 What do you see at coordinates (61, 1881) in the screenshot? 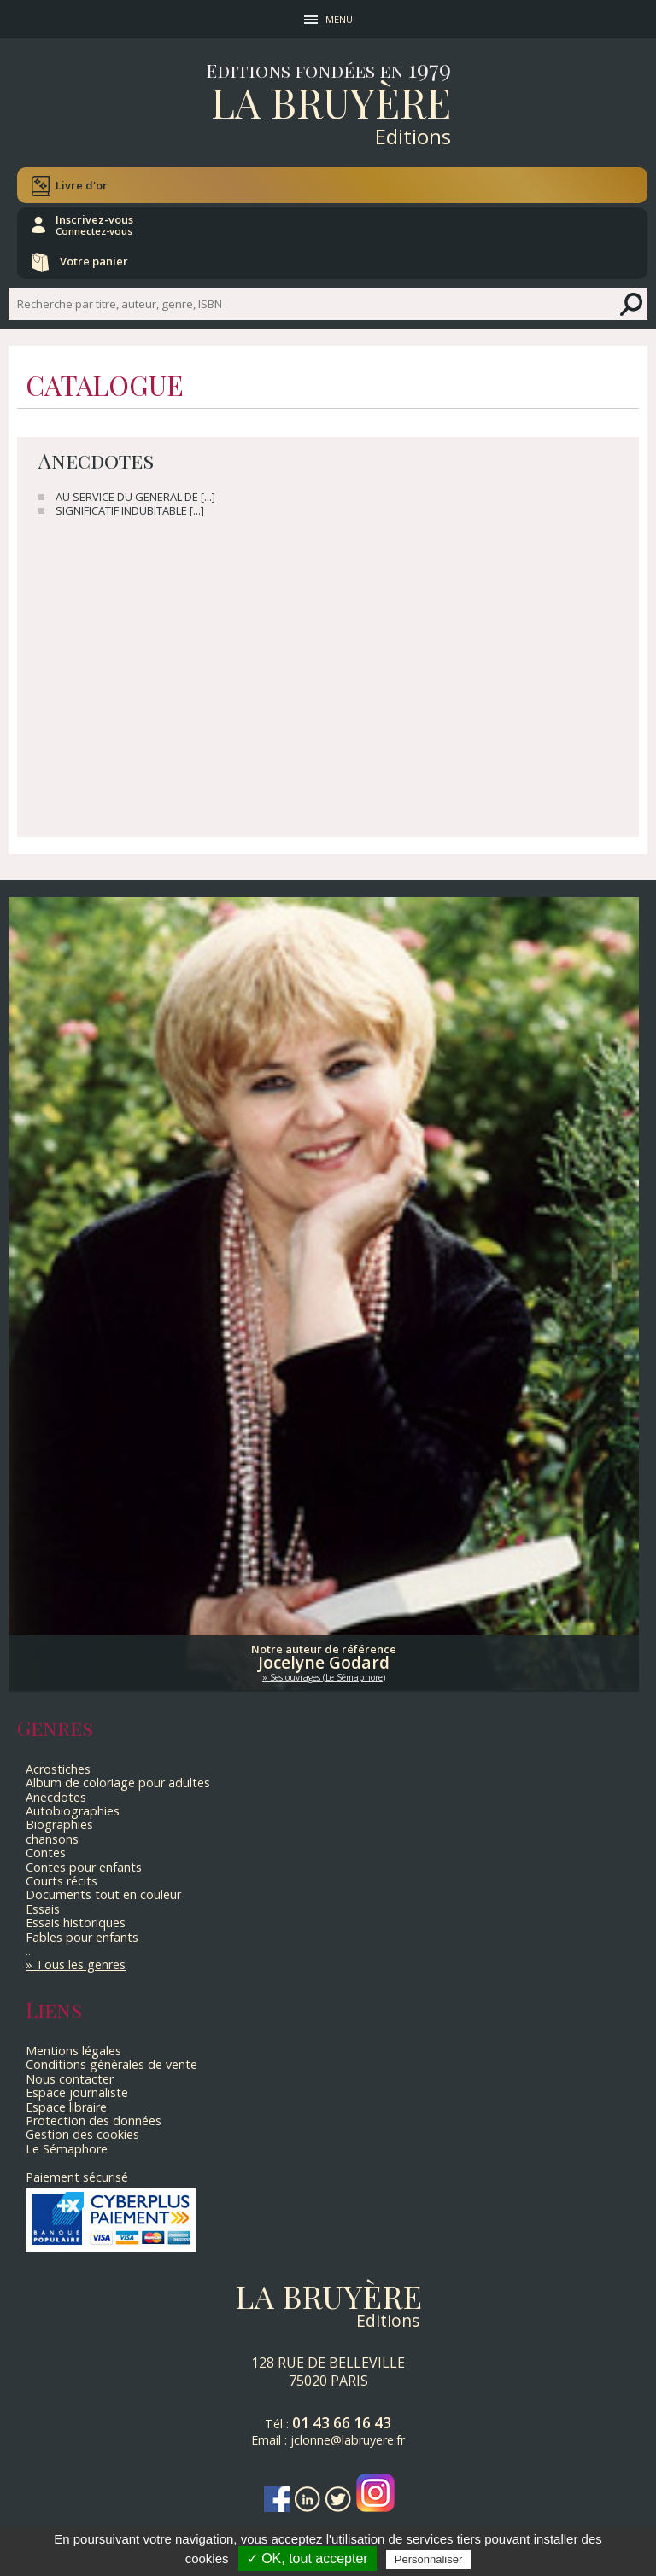
I see `Courts récits` at bounding box center [61, 1881].